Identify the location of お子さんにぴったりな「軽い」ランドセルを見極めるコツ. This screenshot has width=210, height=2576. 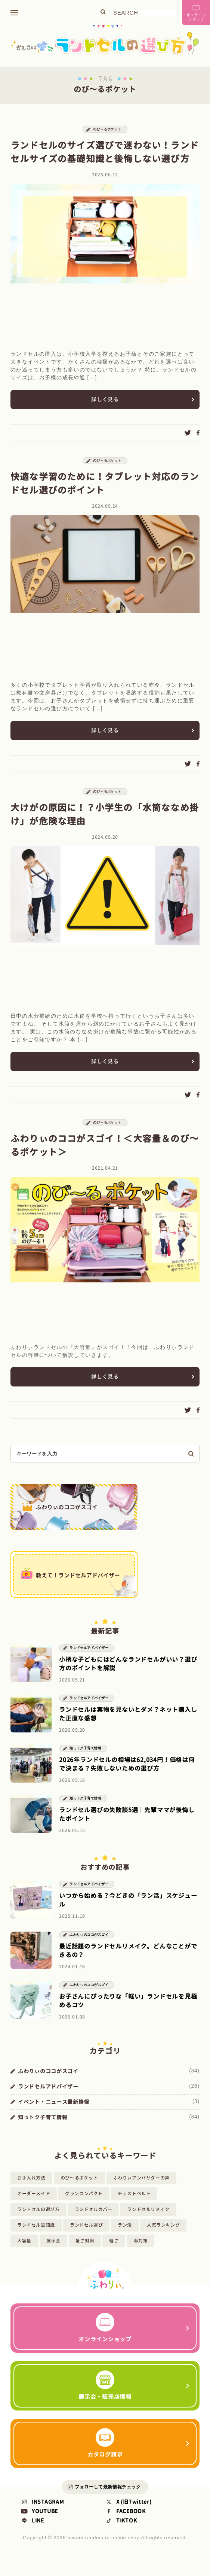
(128, 2009).